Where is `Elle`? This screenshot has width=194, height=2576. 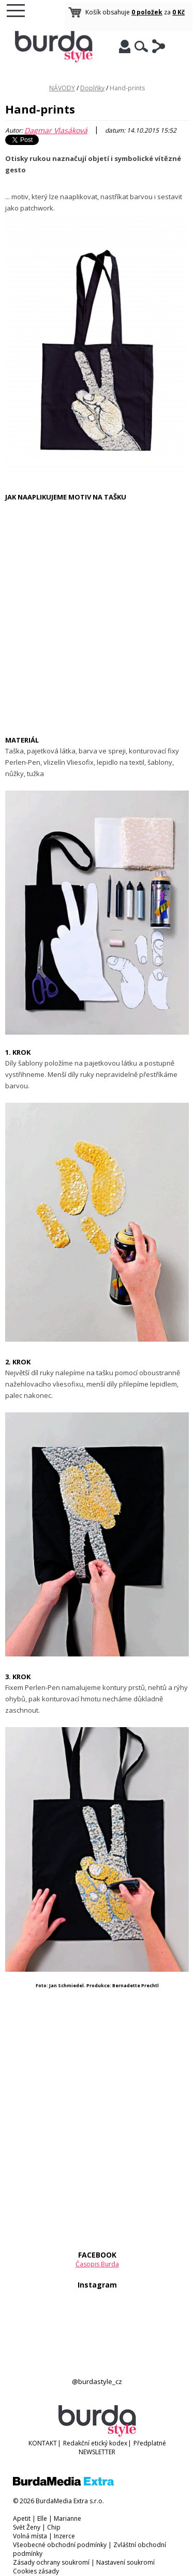 Elle is located at coordinates (42, 2518).